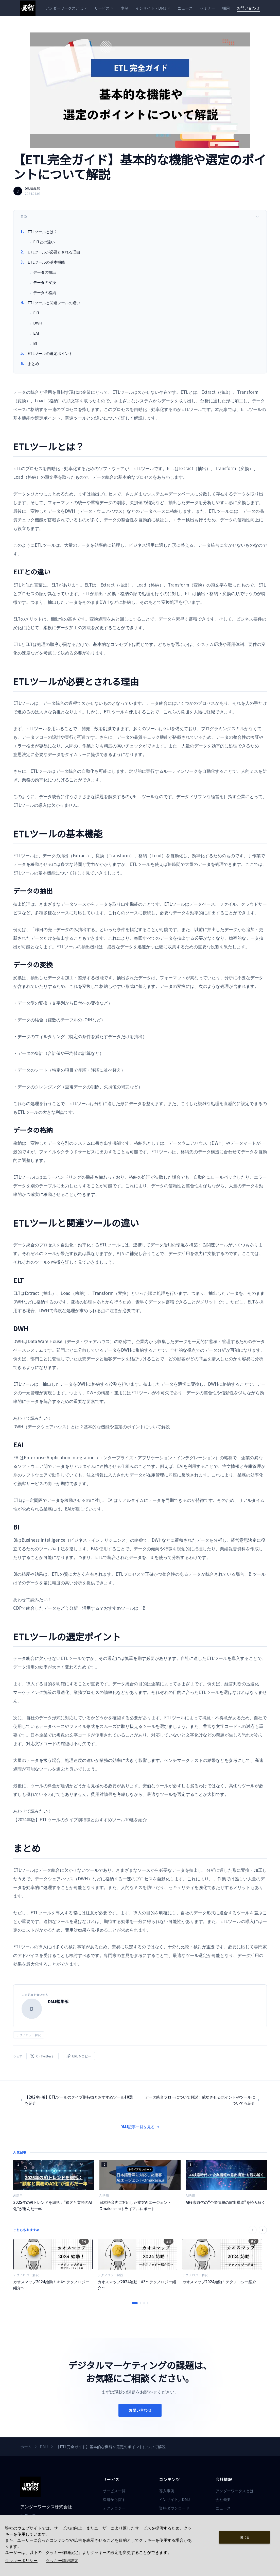 The width and height of the screenshot is (280, 2576). Describe the element at coordinates (248, 7) in the screenshot. I see `お問い合わせ` at that location.